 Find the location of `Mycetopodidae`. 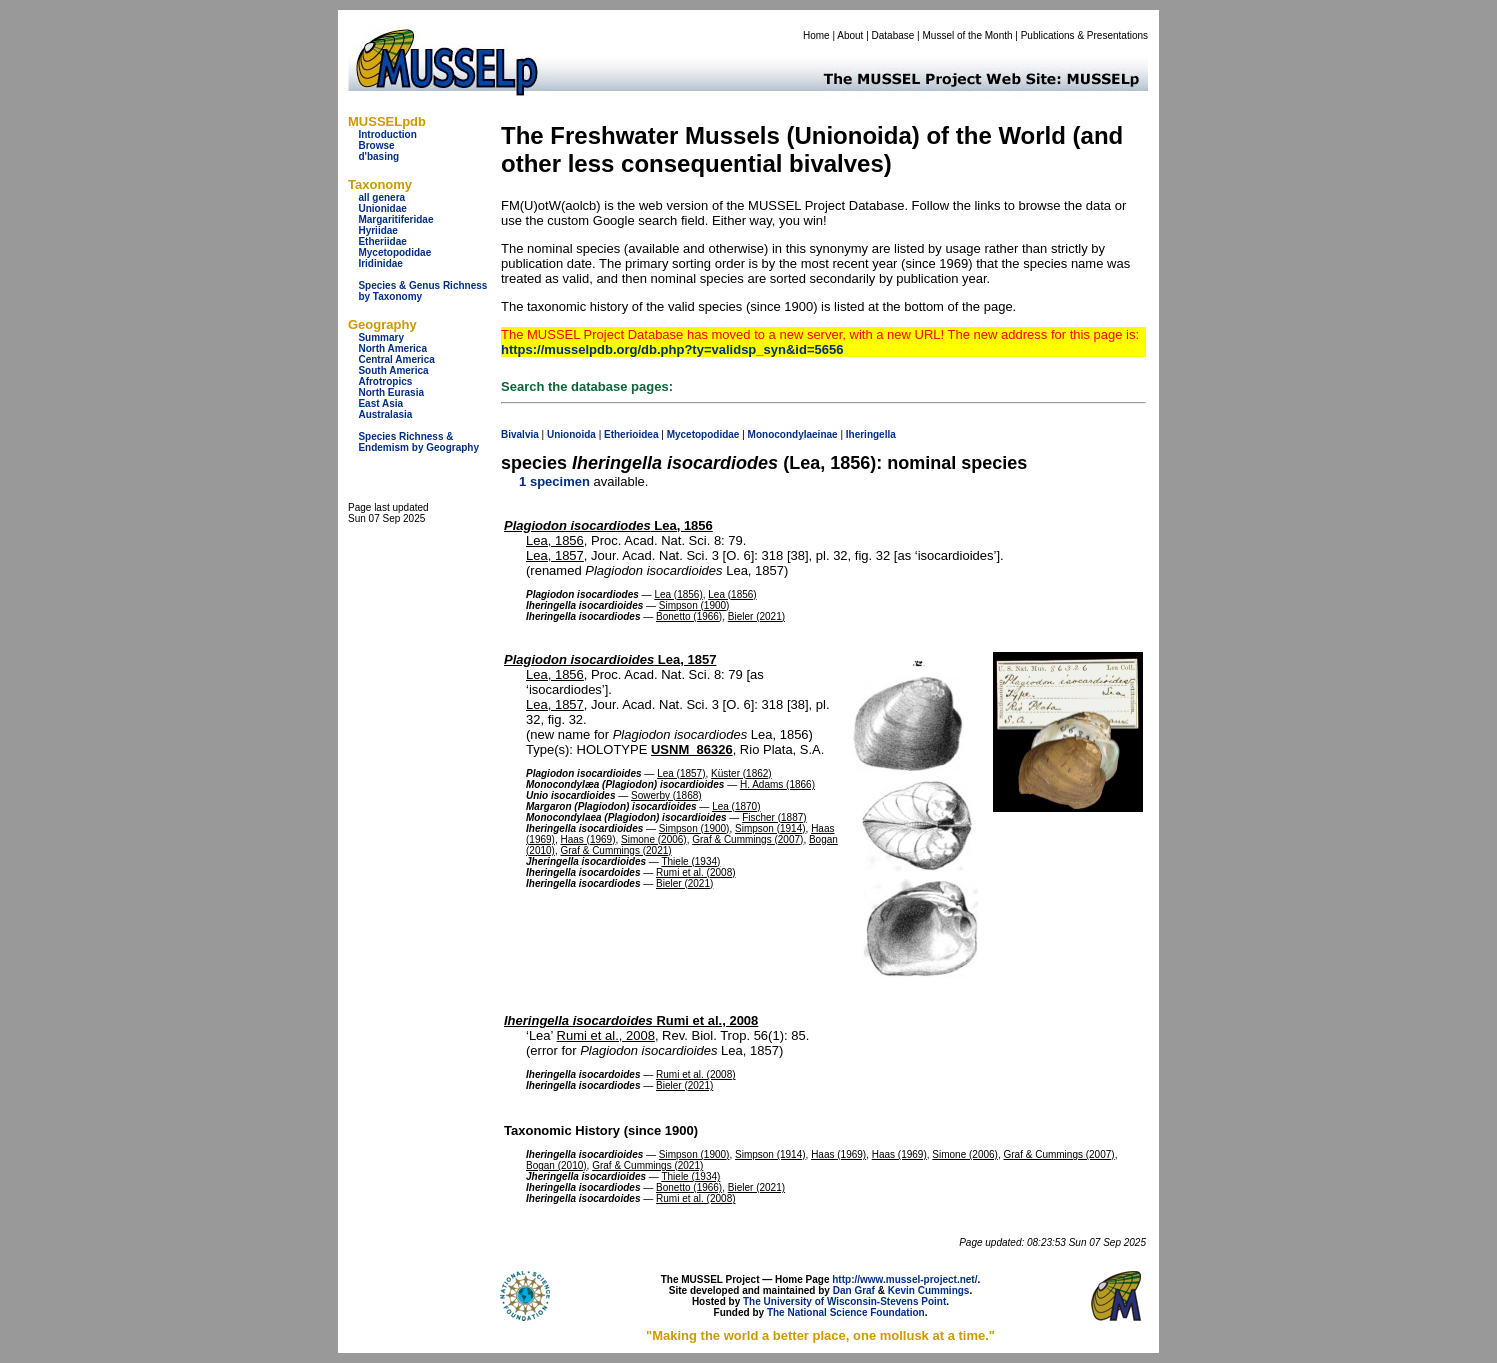

Mycetopodidae is located at coordinates (394, 252).